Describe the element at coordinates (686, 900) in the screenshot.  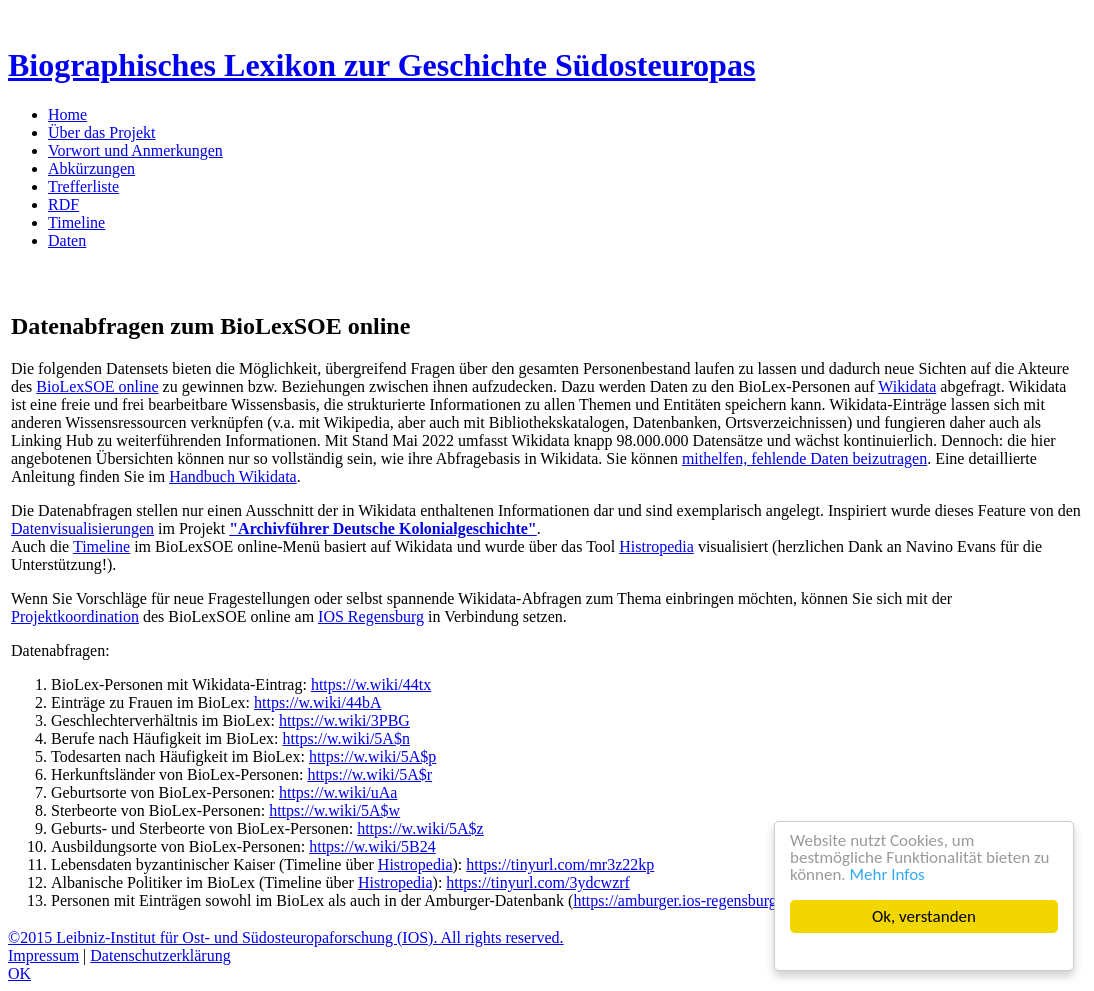
I see `https://amburger.ios-regensburg.de/` at that location.